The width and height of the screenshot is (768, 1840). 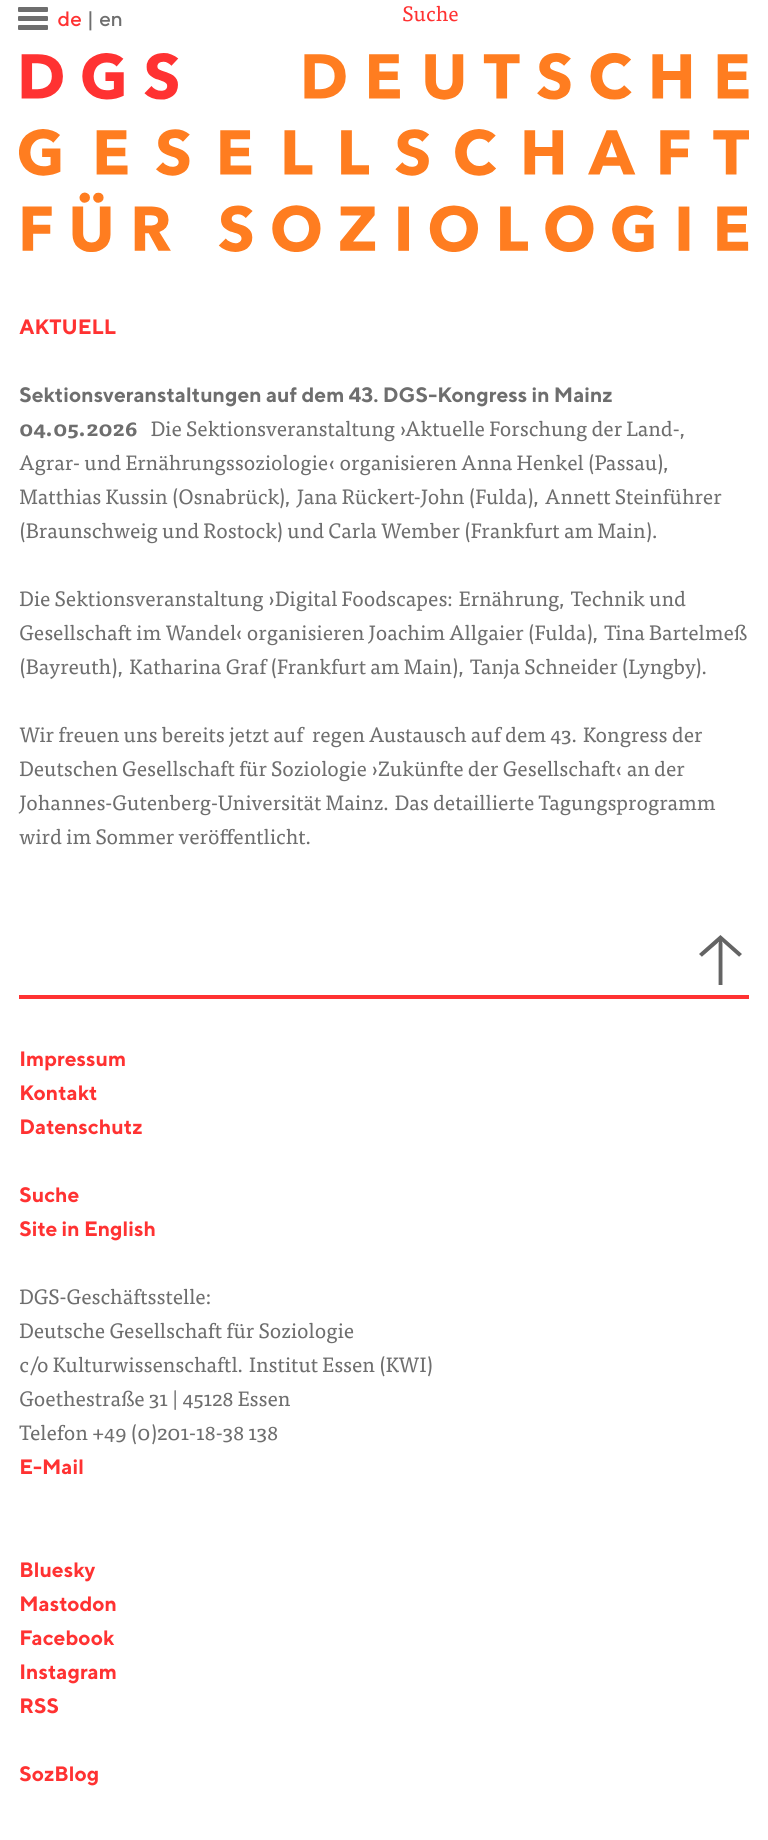 I want to click on Site in English, so click(x=87, y=1230).